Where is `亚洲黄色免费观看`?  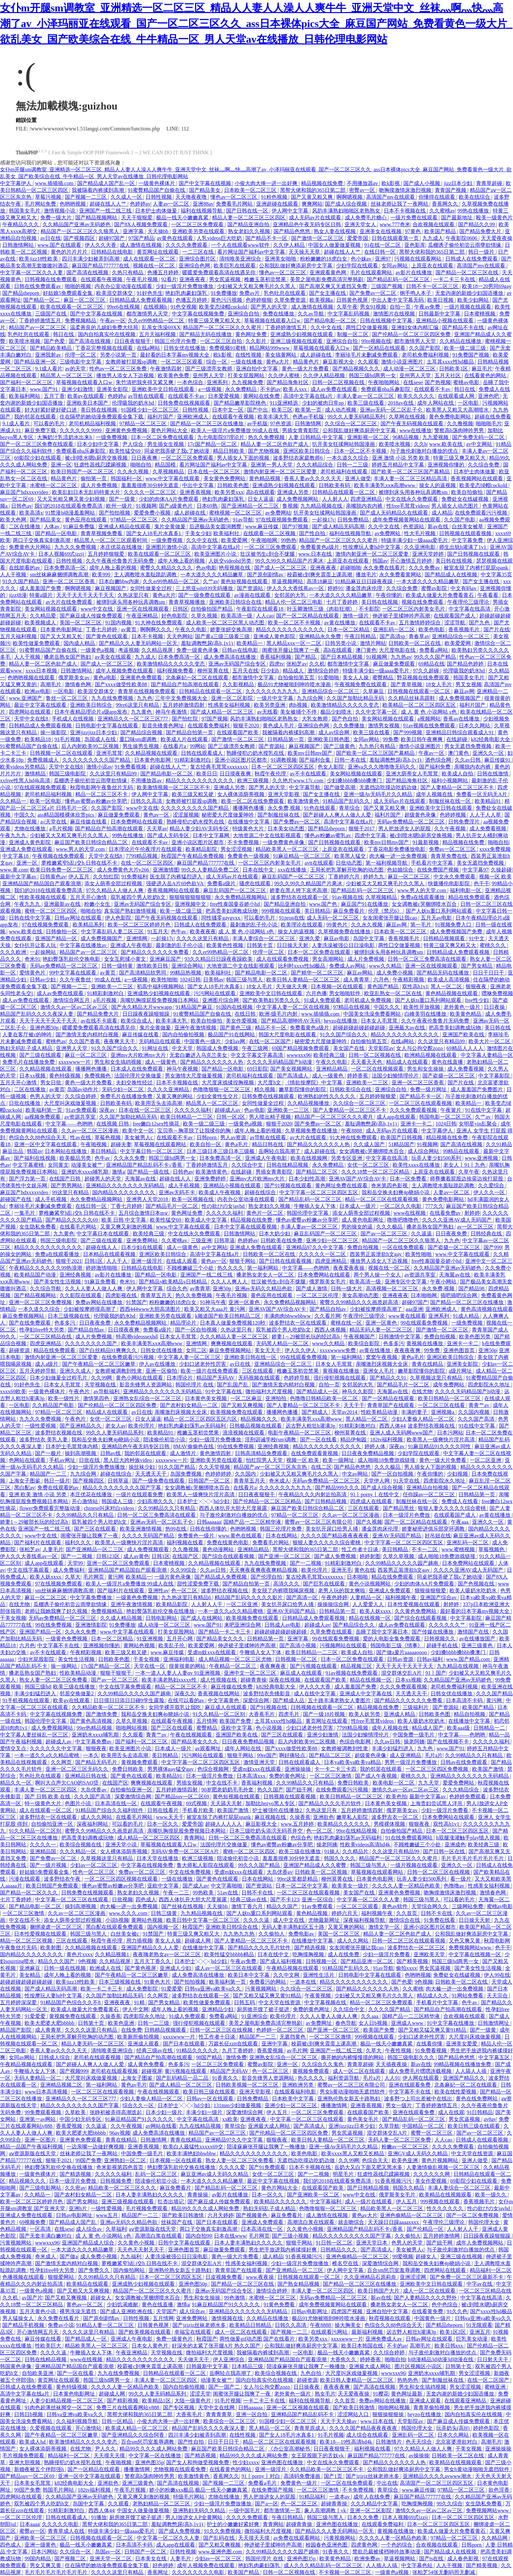 亚洲黄色免费观看 is located at coordinates (141, 677).